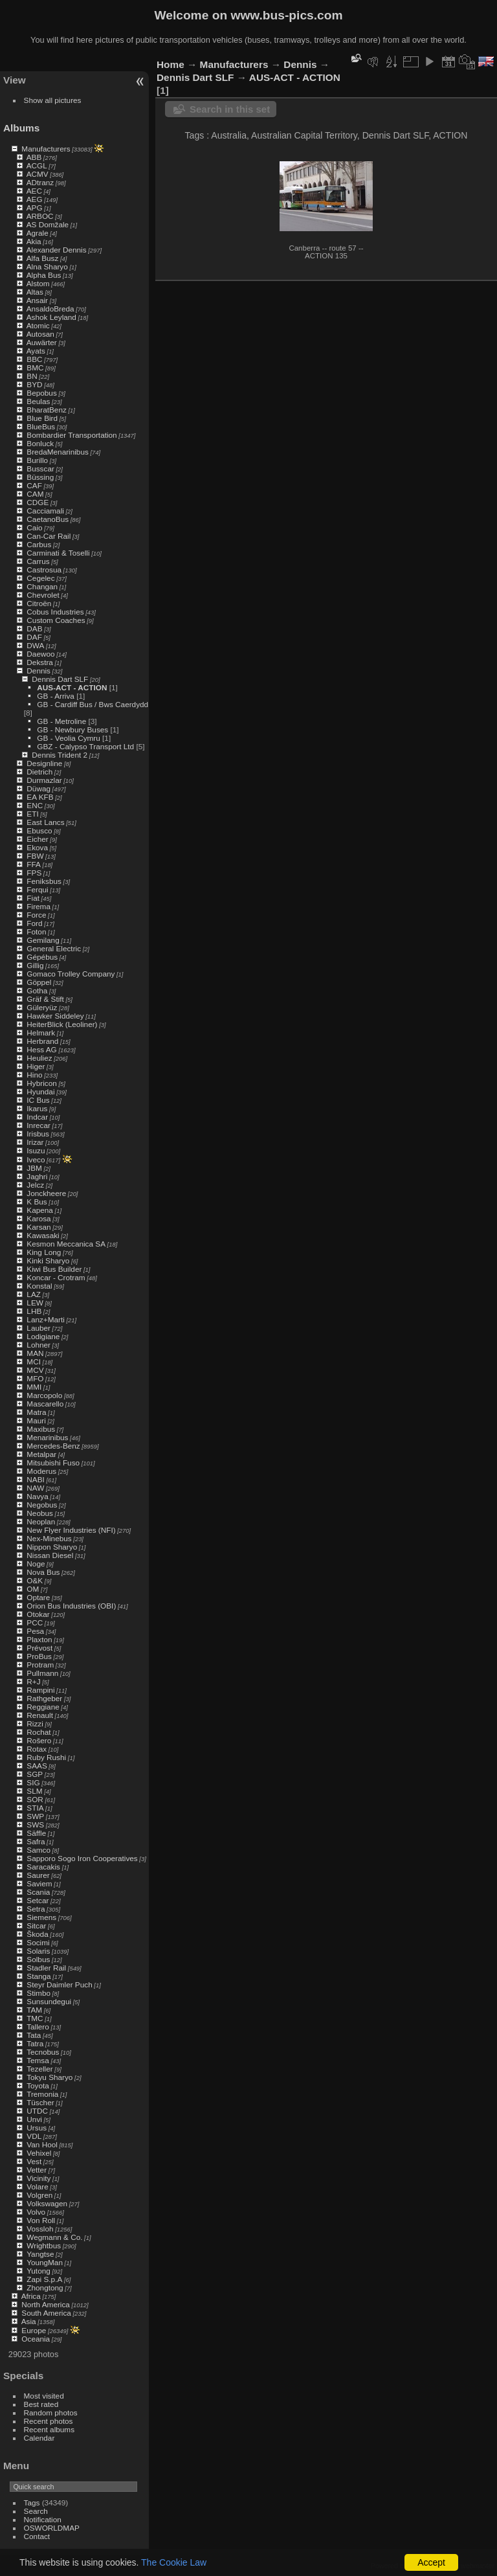  What do you see at coordinates (37, 1765) in the screenshot?
I see `SAAS` at bounding box center [37, 1765].